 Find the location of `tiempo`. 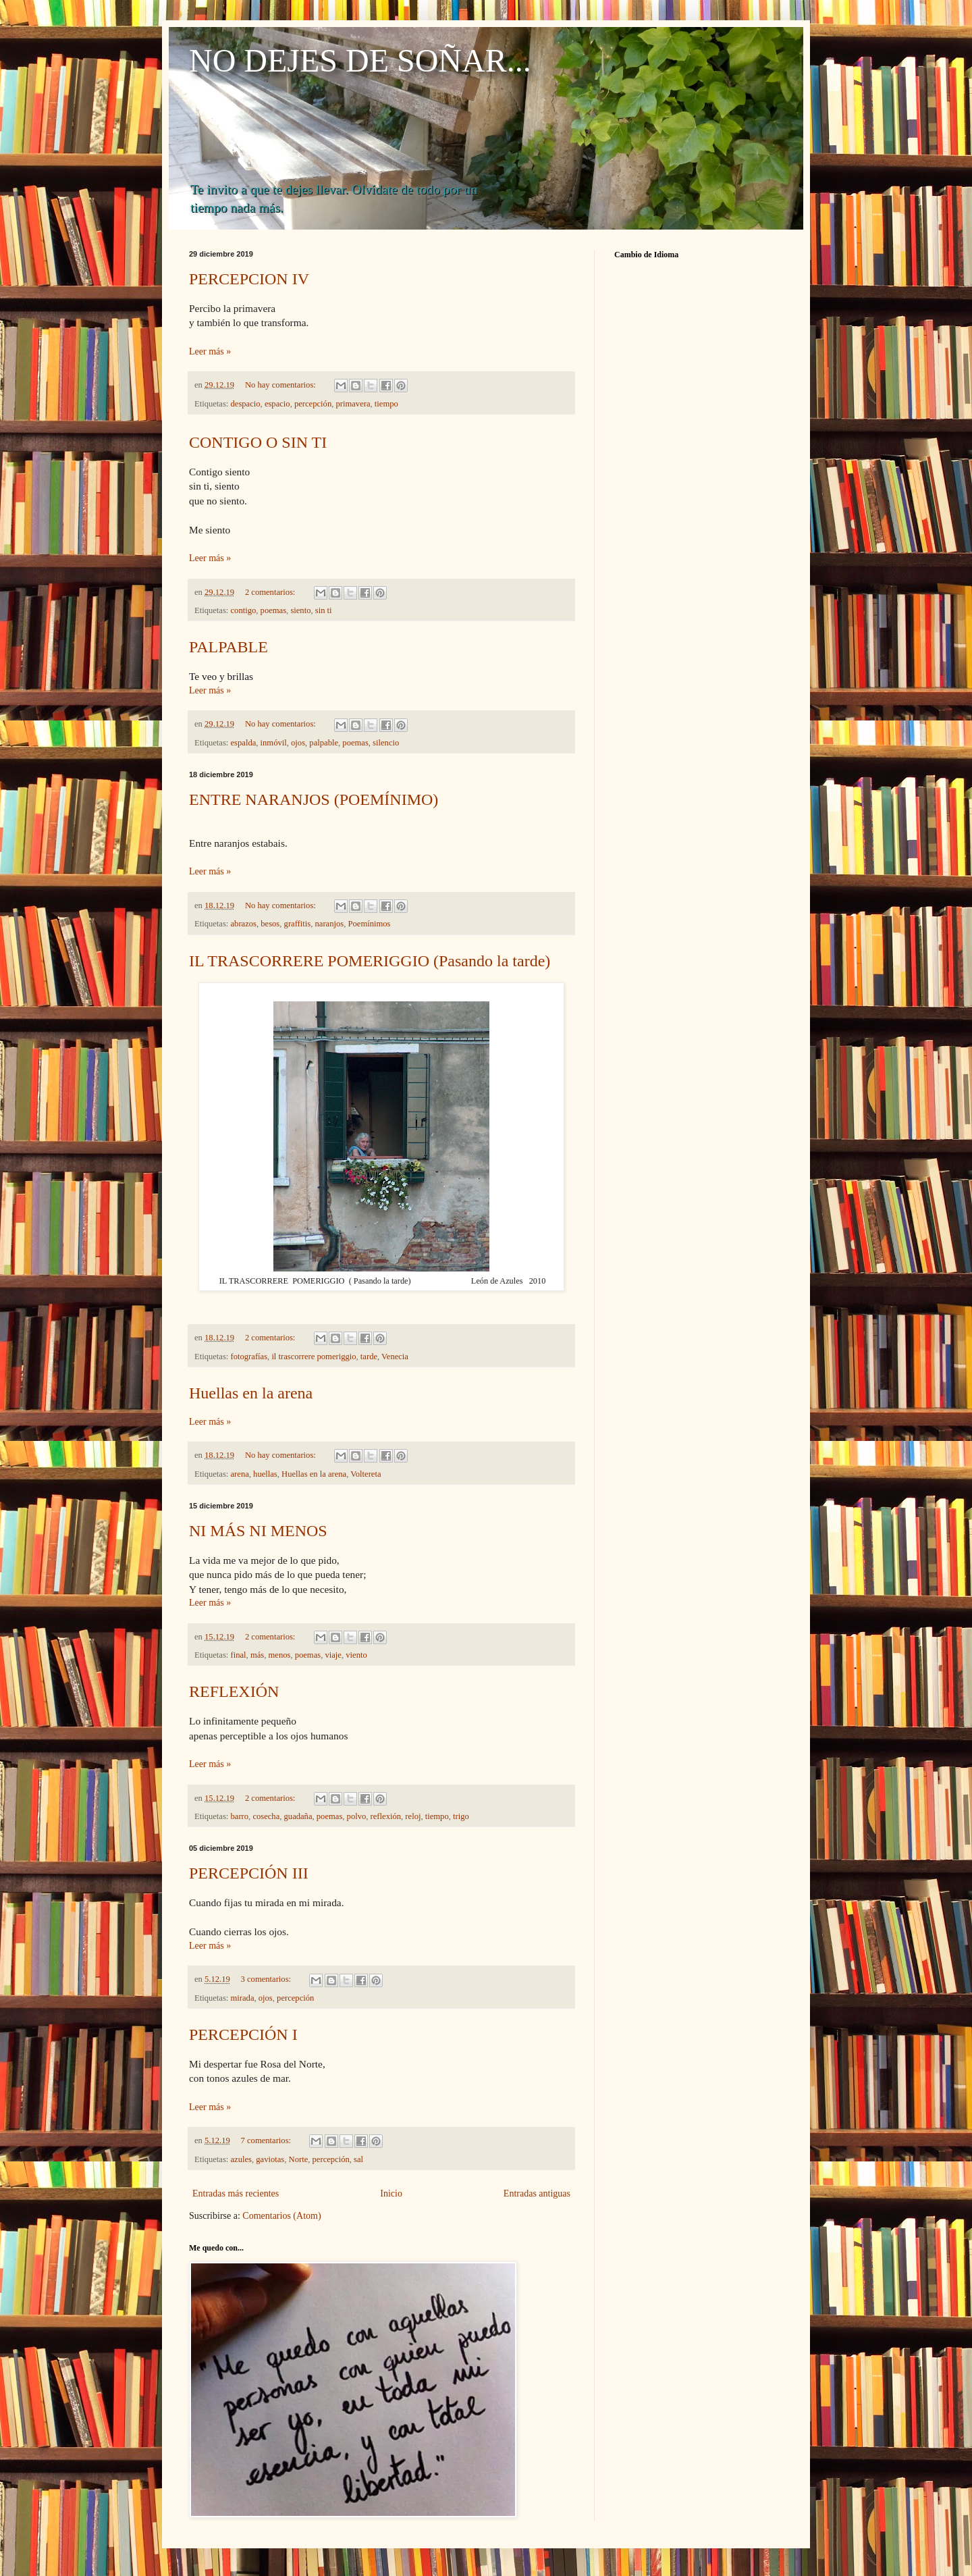

tiempo is located at coordinates (386, 404).